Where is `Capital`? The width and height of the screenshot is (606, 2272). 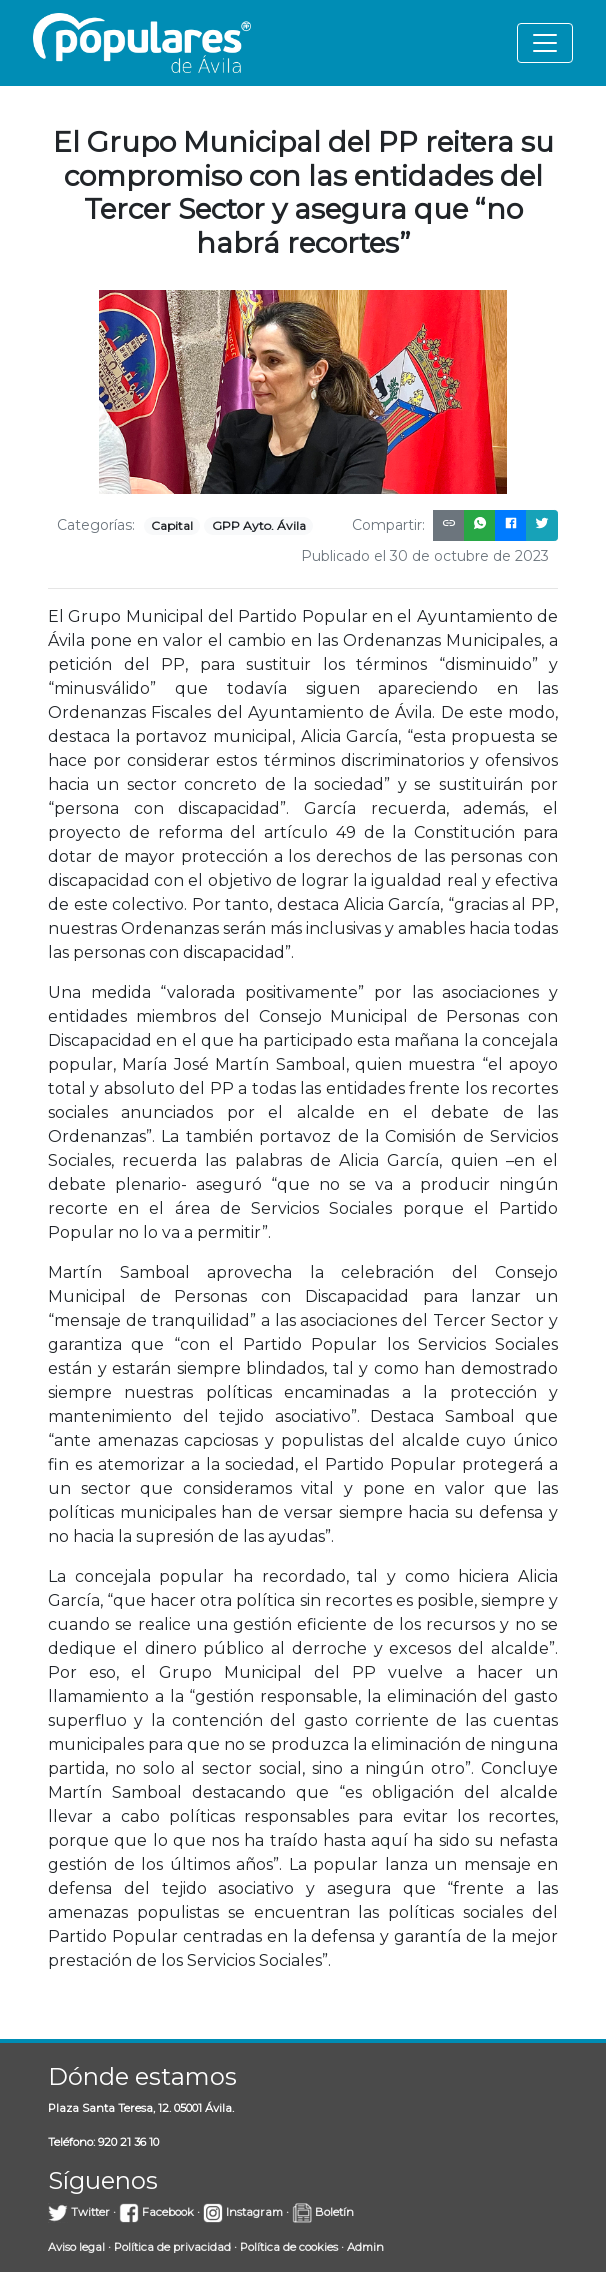 Capital is located at coordinates (172, 525).